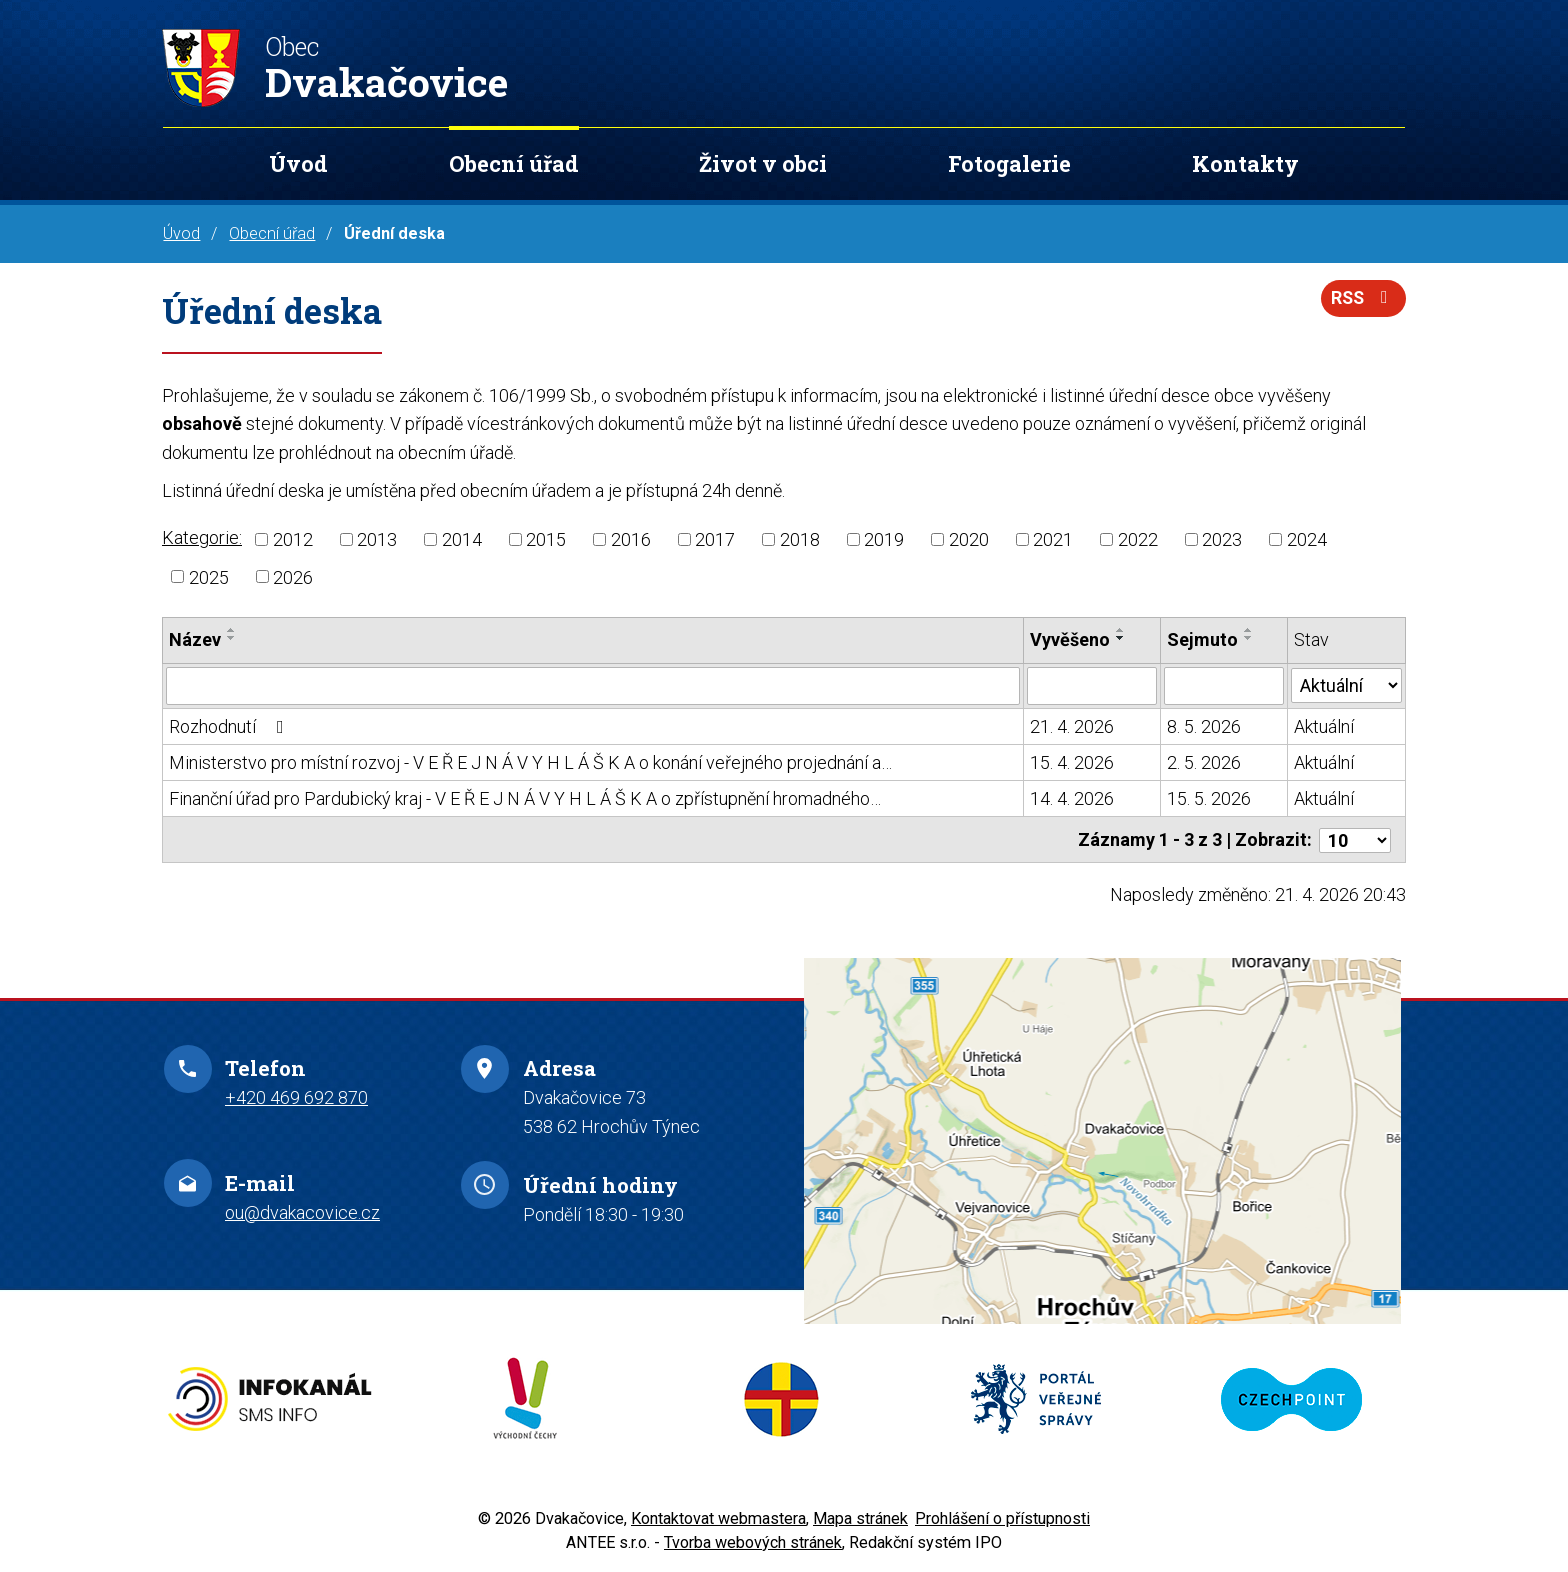  Describe the element at coordinates (209, 576) in the screenshot. I see `2025` at that location.